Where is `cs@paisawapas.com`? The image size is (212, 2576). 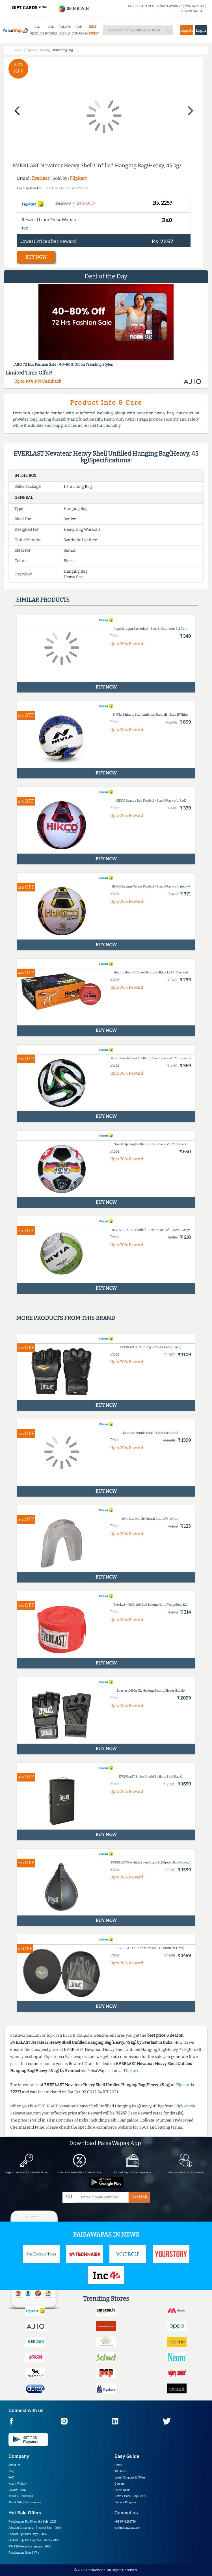
cs@paisawapas.com is located at coordinates (127, 2527).